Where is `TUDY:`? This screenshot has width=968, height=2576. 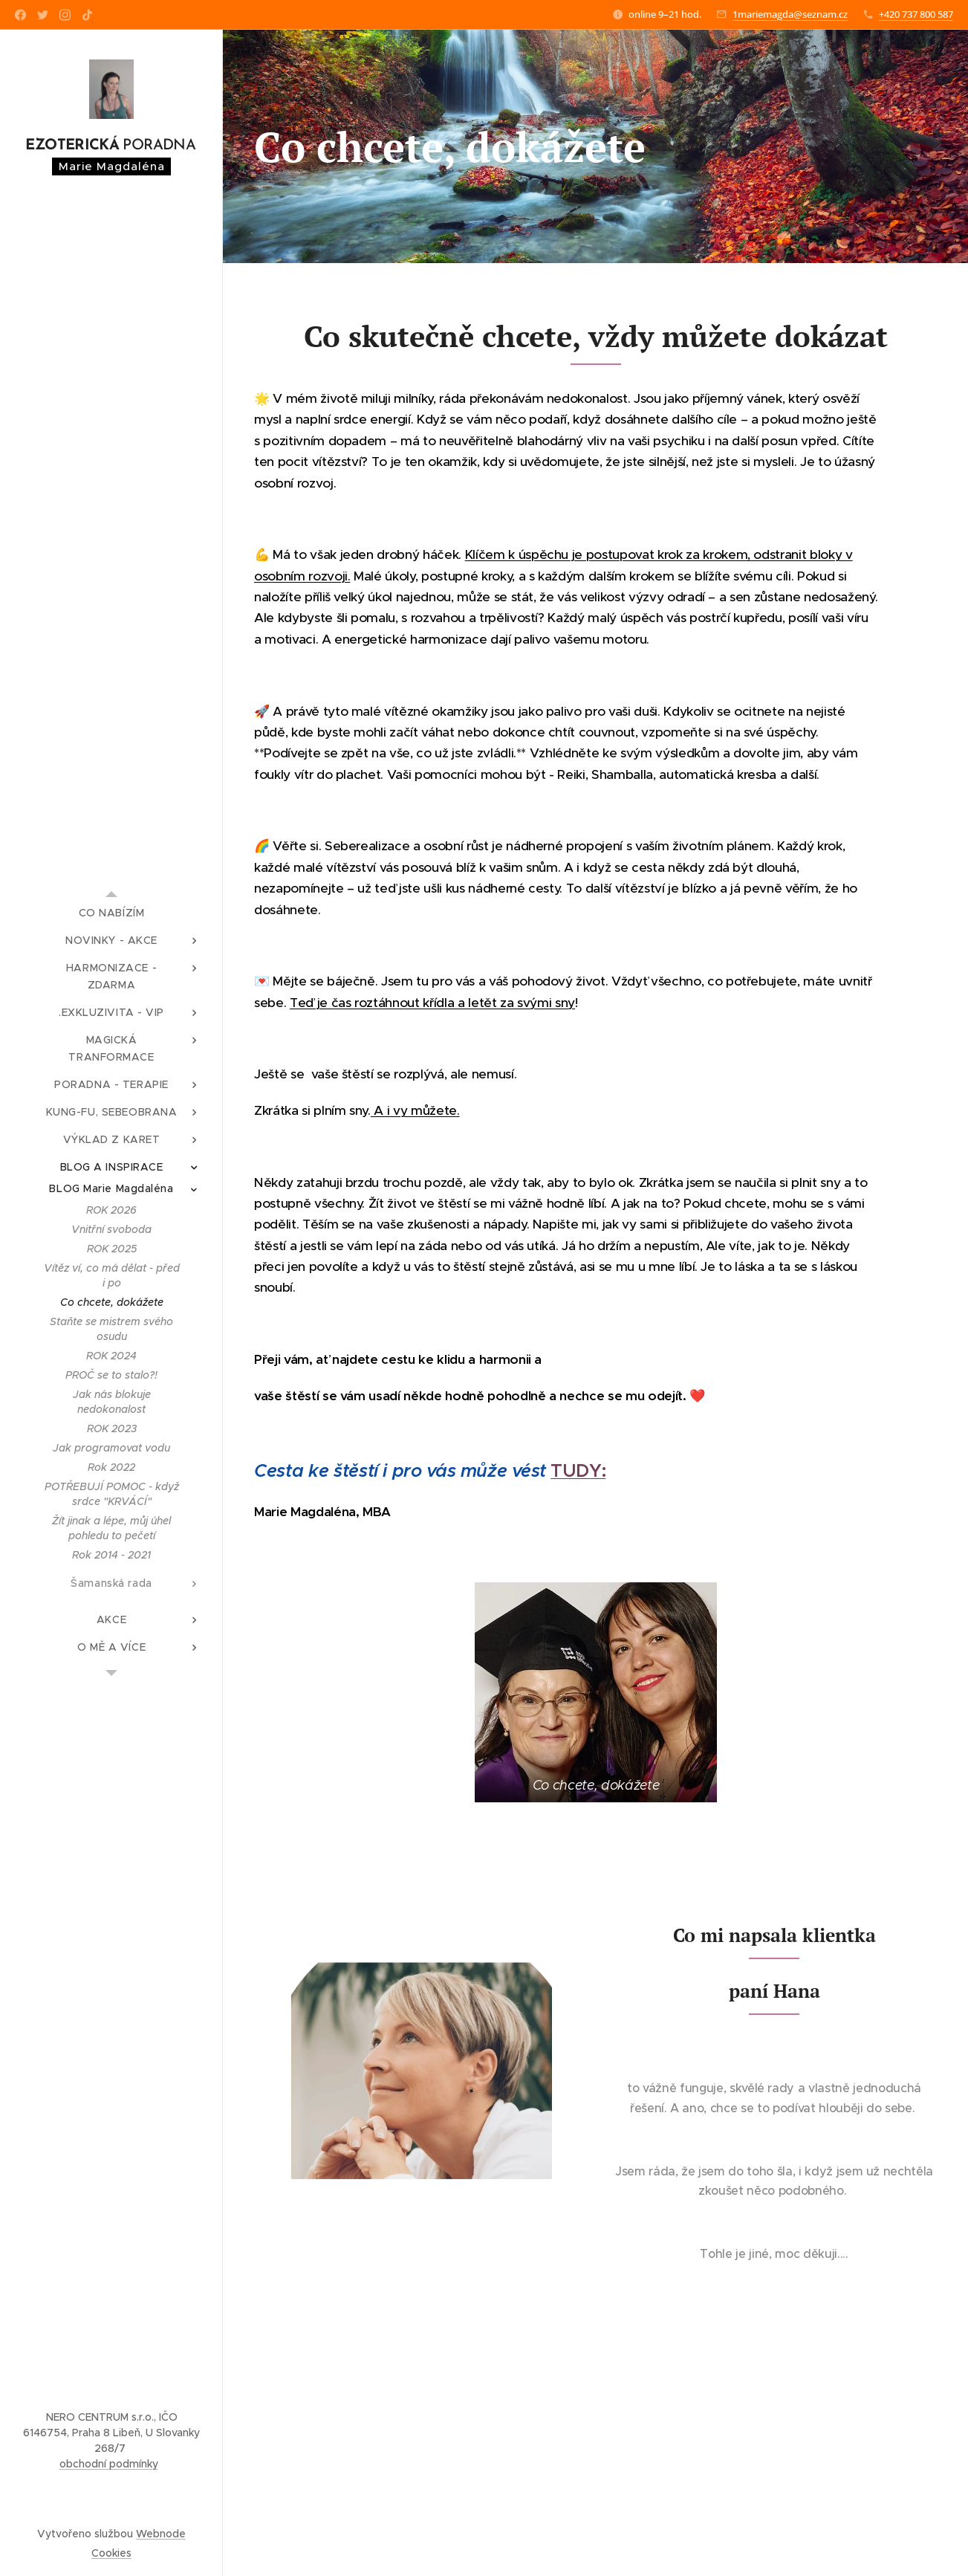 TUDY: is located at coordinates (577, 1471).